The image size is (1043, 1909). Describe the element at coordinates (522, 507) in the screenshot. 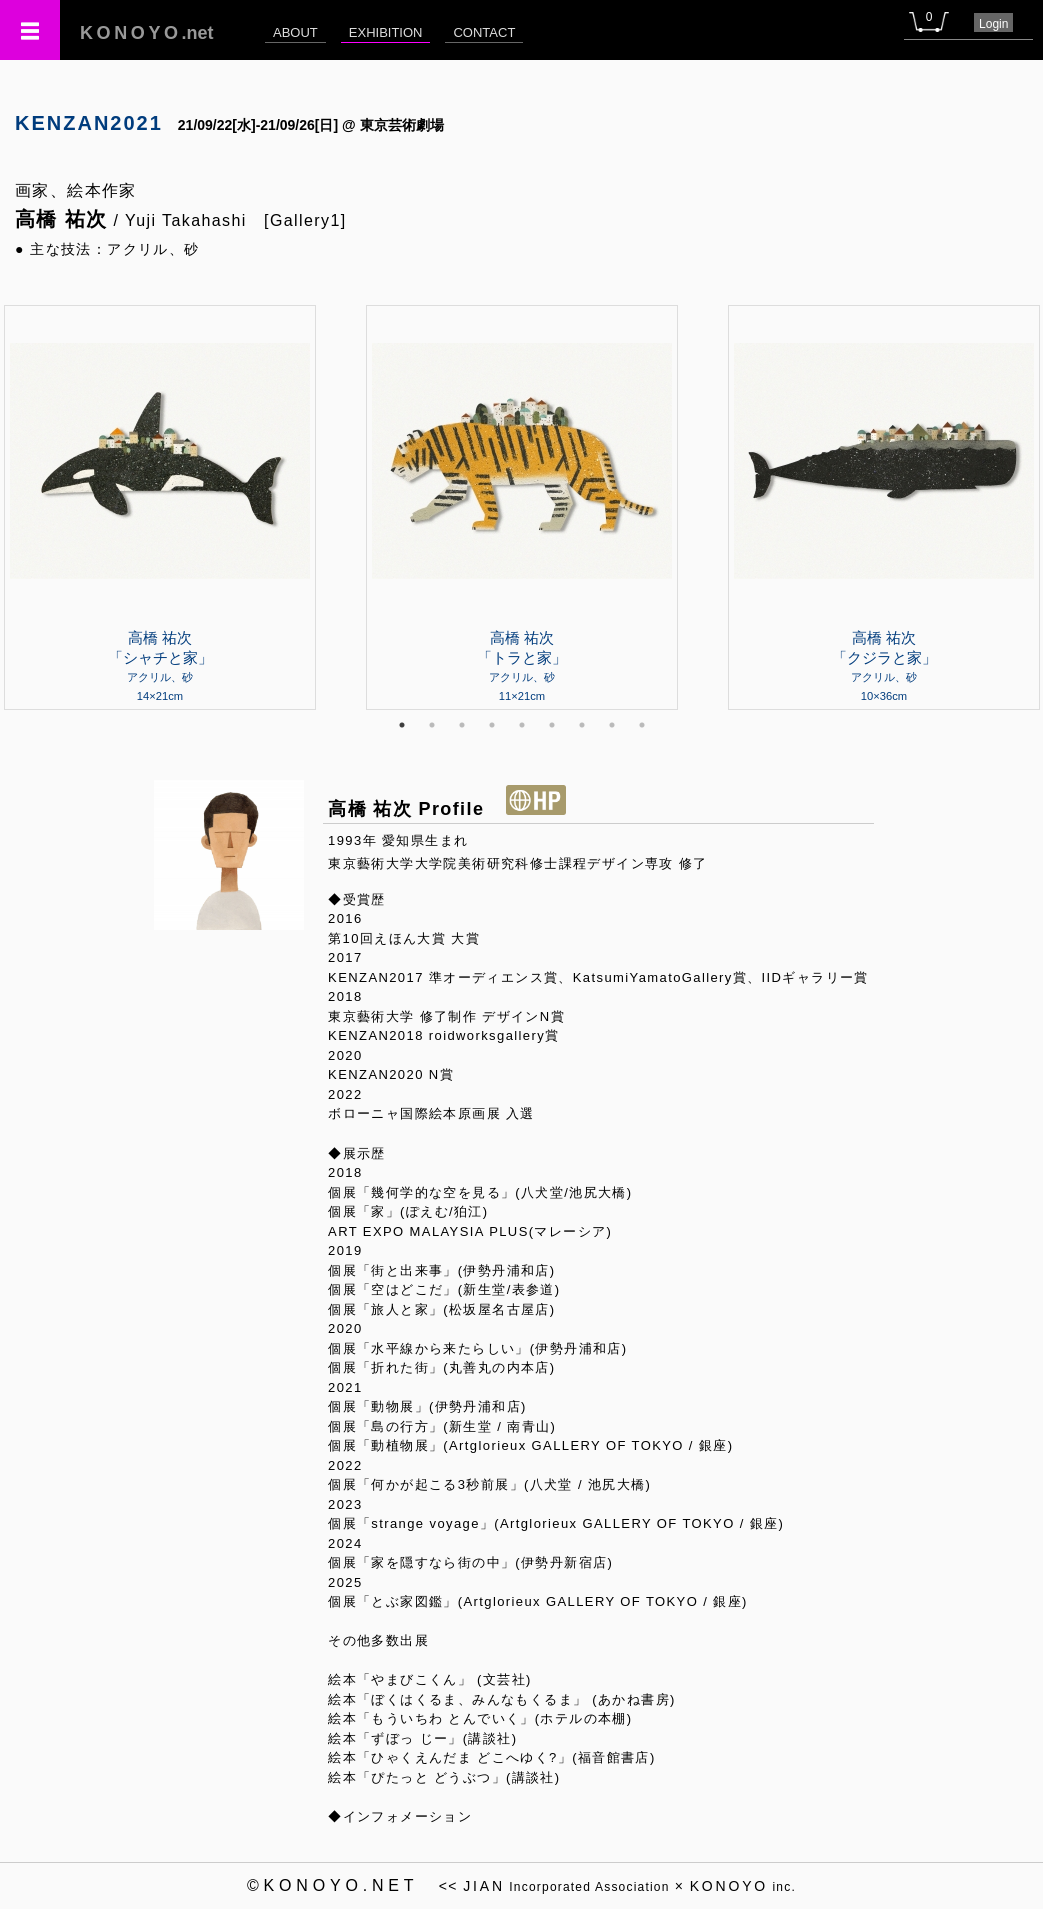

I see `[tabpanel]` at that location.